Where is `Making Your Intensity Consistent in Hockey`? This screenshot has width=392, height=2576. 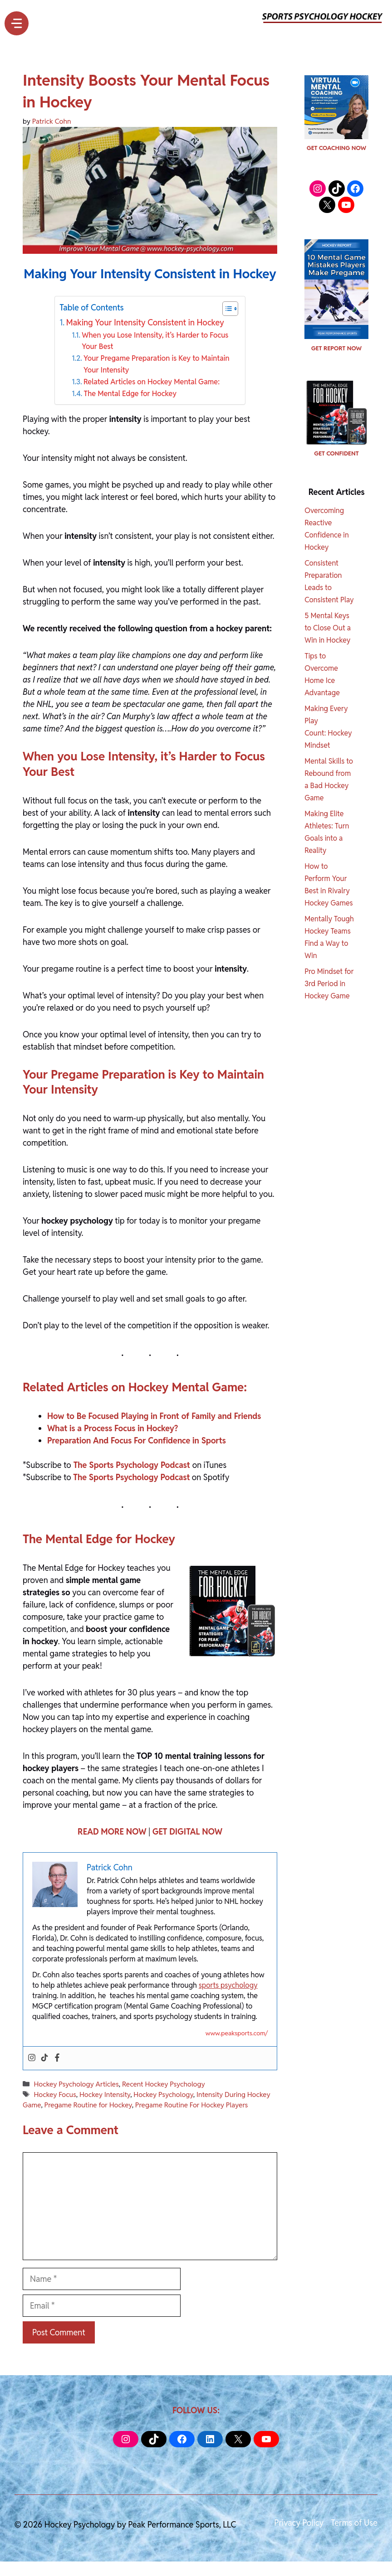 Making Your Intensity Consistent in Hockey is located at coordinates (145, 322).